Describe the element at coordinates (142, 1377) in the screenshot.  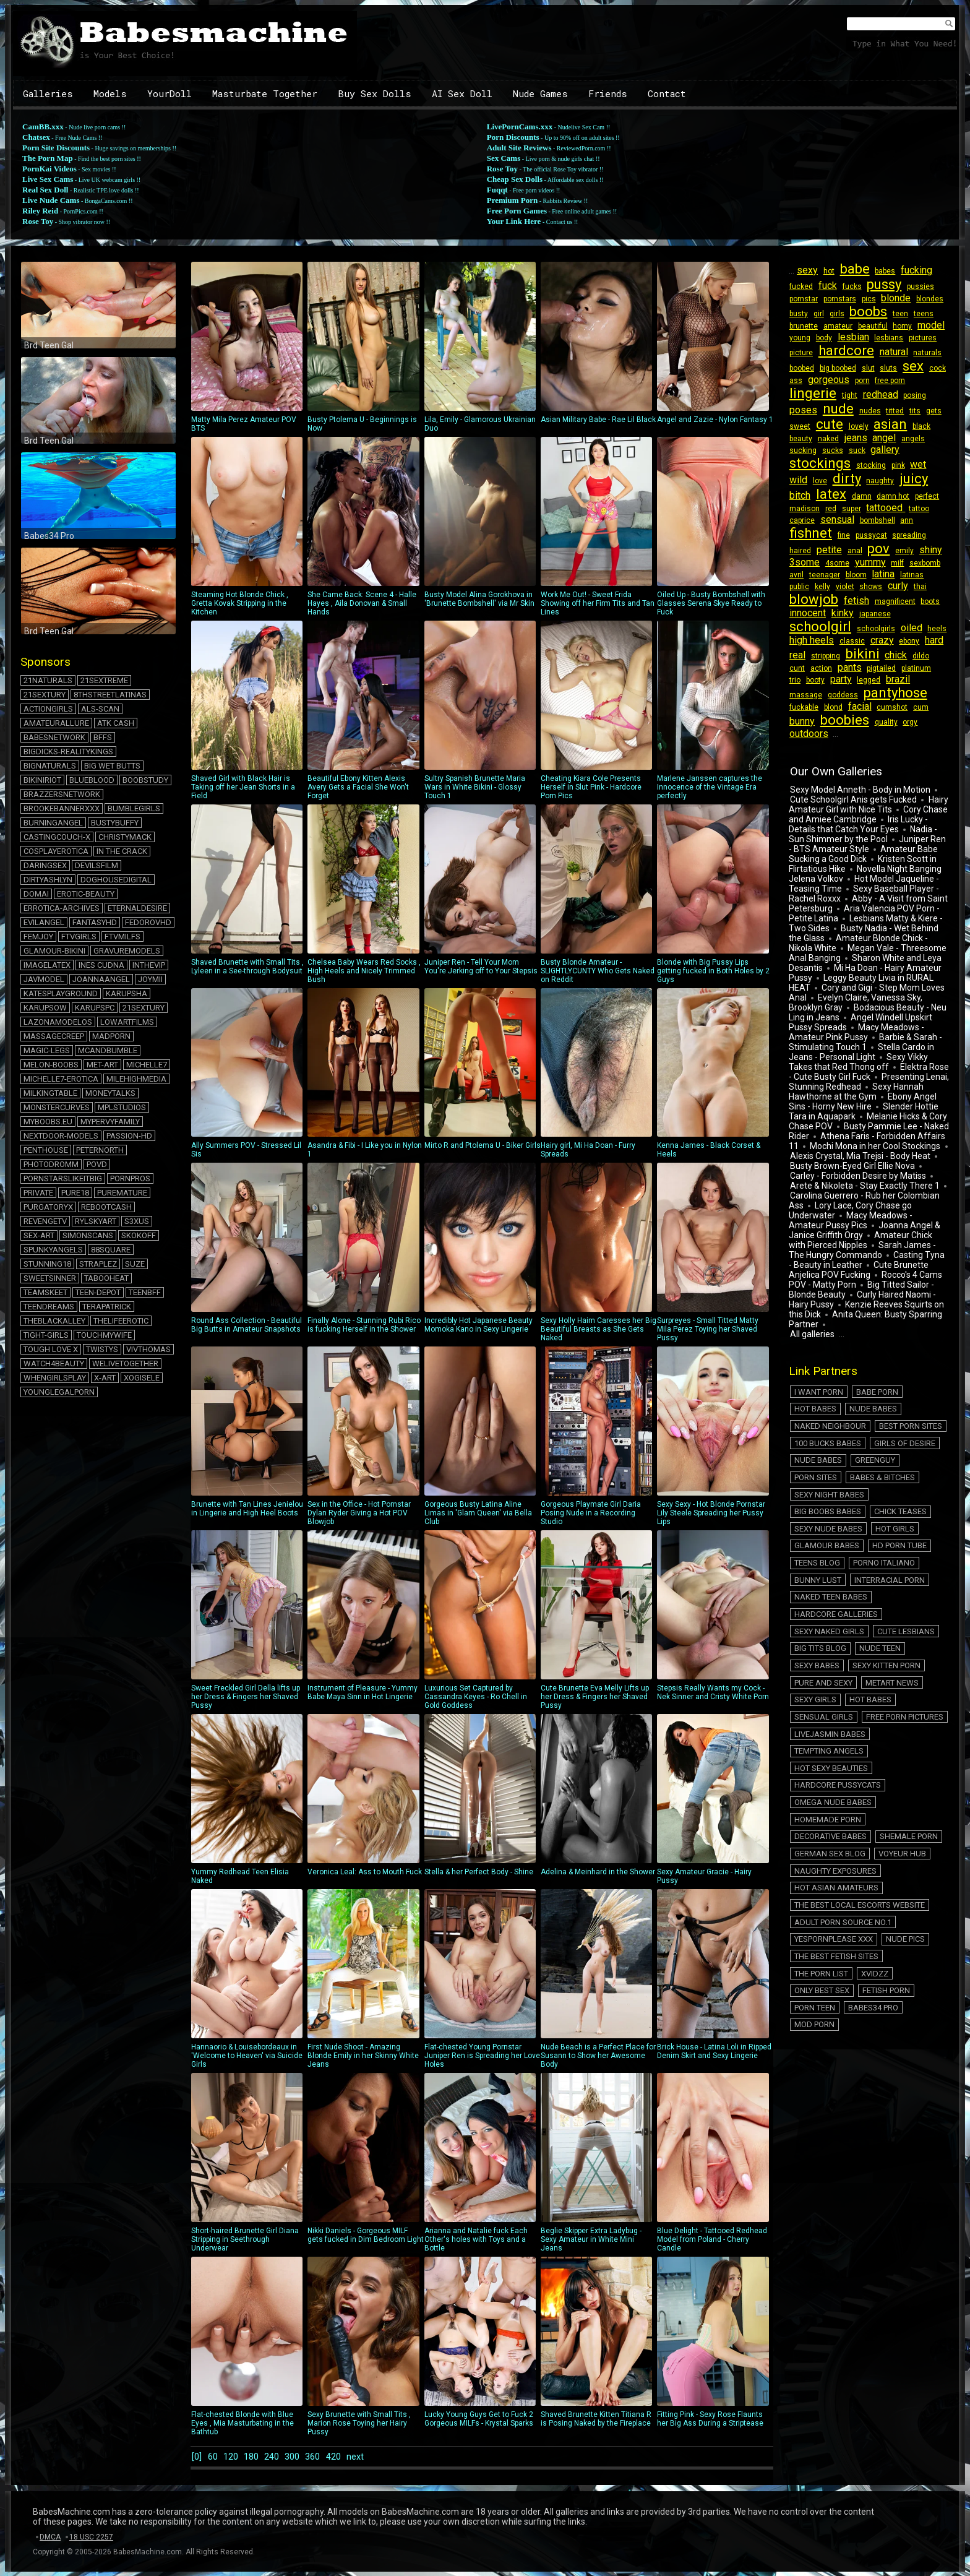
I see `xogisele` at that location.